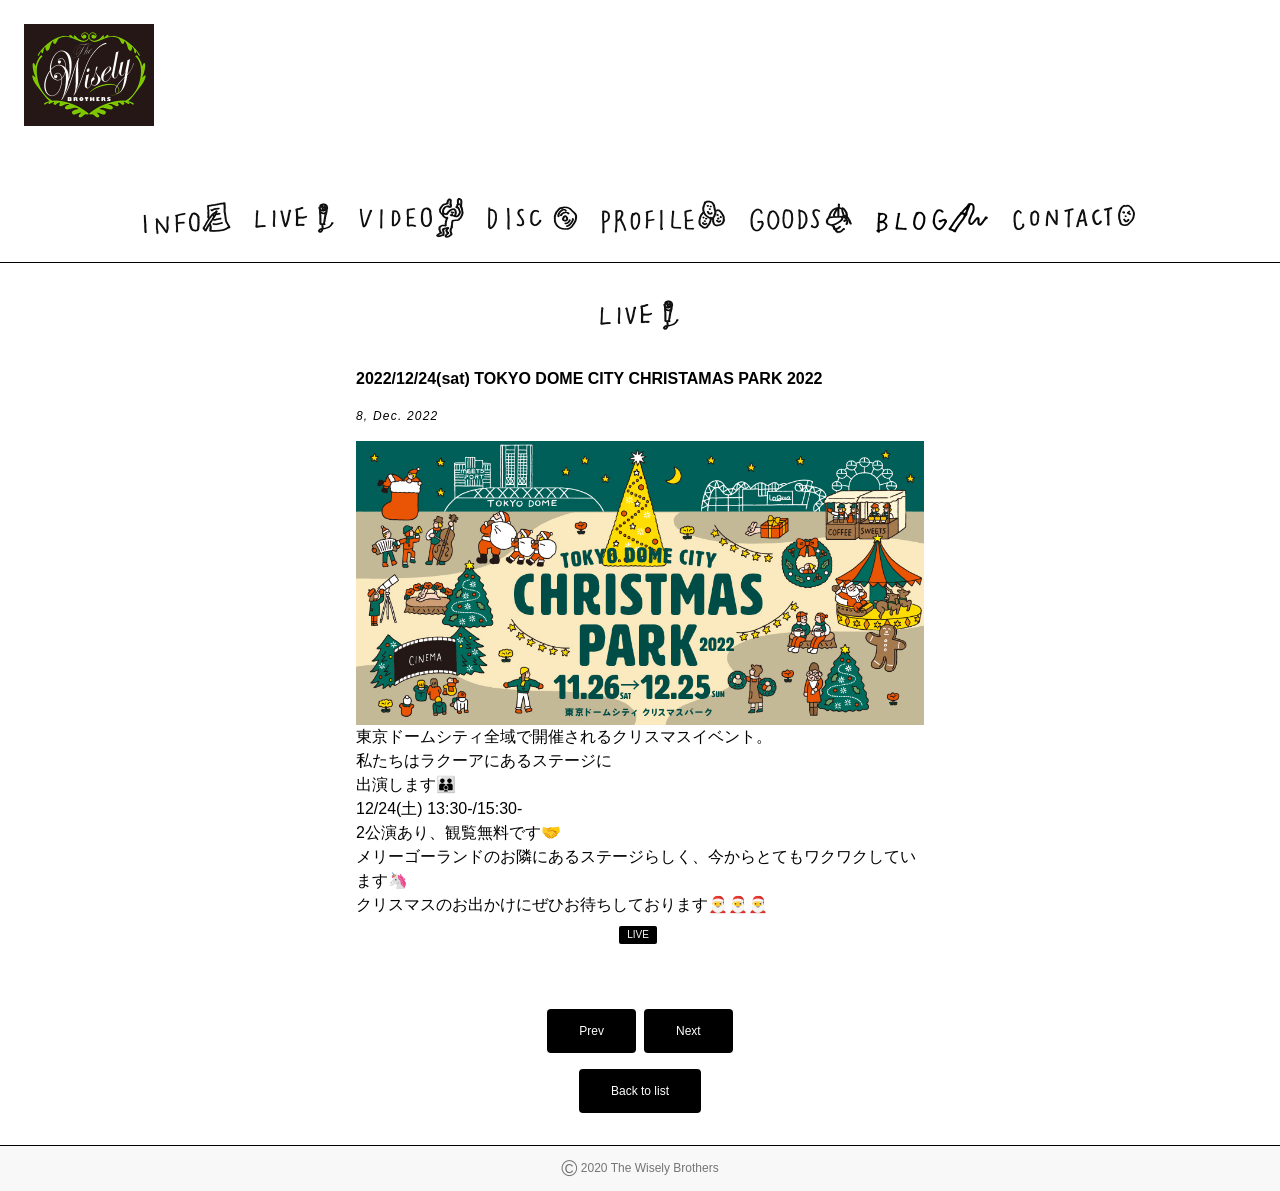  I want to click on Next, so click(688, 1031).